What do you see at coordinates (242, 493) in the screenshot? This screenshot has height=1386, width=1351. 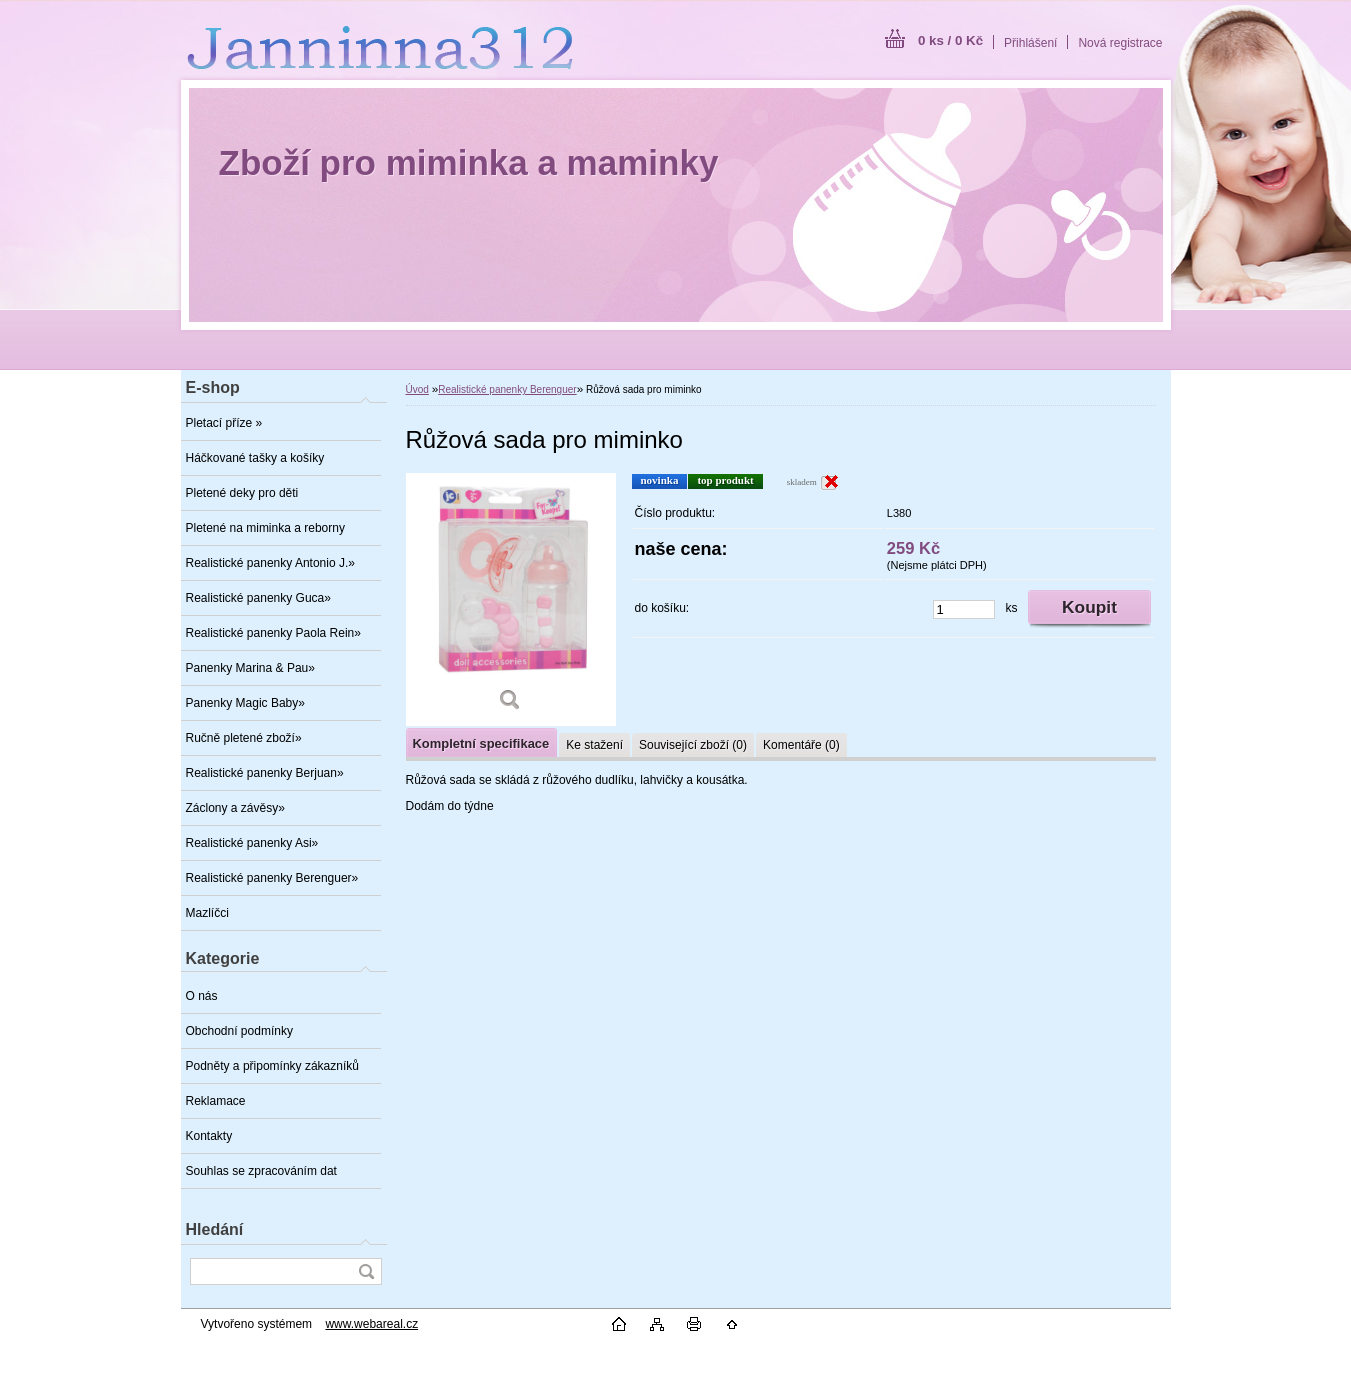 I see `Pletené deky pro děti` at bounding box center [242, 493].